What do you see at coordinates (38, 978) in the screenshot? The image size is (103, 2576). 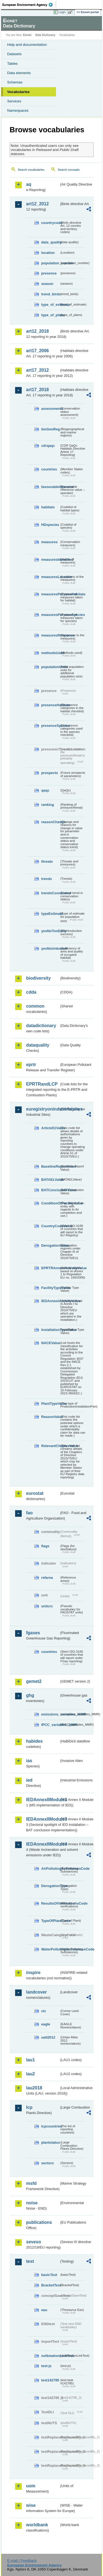 I see `biodiversity` at bounding box center [38, 978].